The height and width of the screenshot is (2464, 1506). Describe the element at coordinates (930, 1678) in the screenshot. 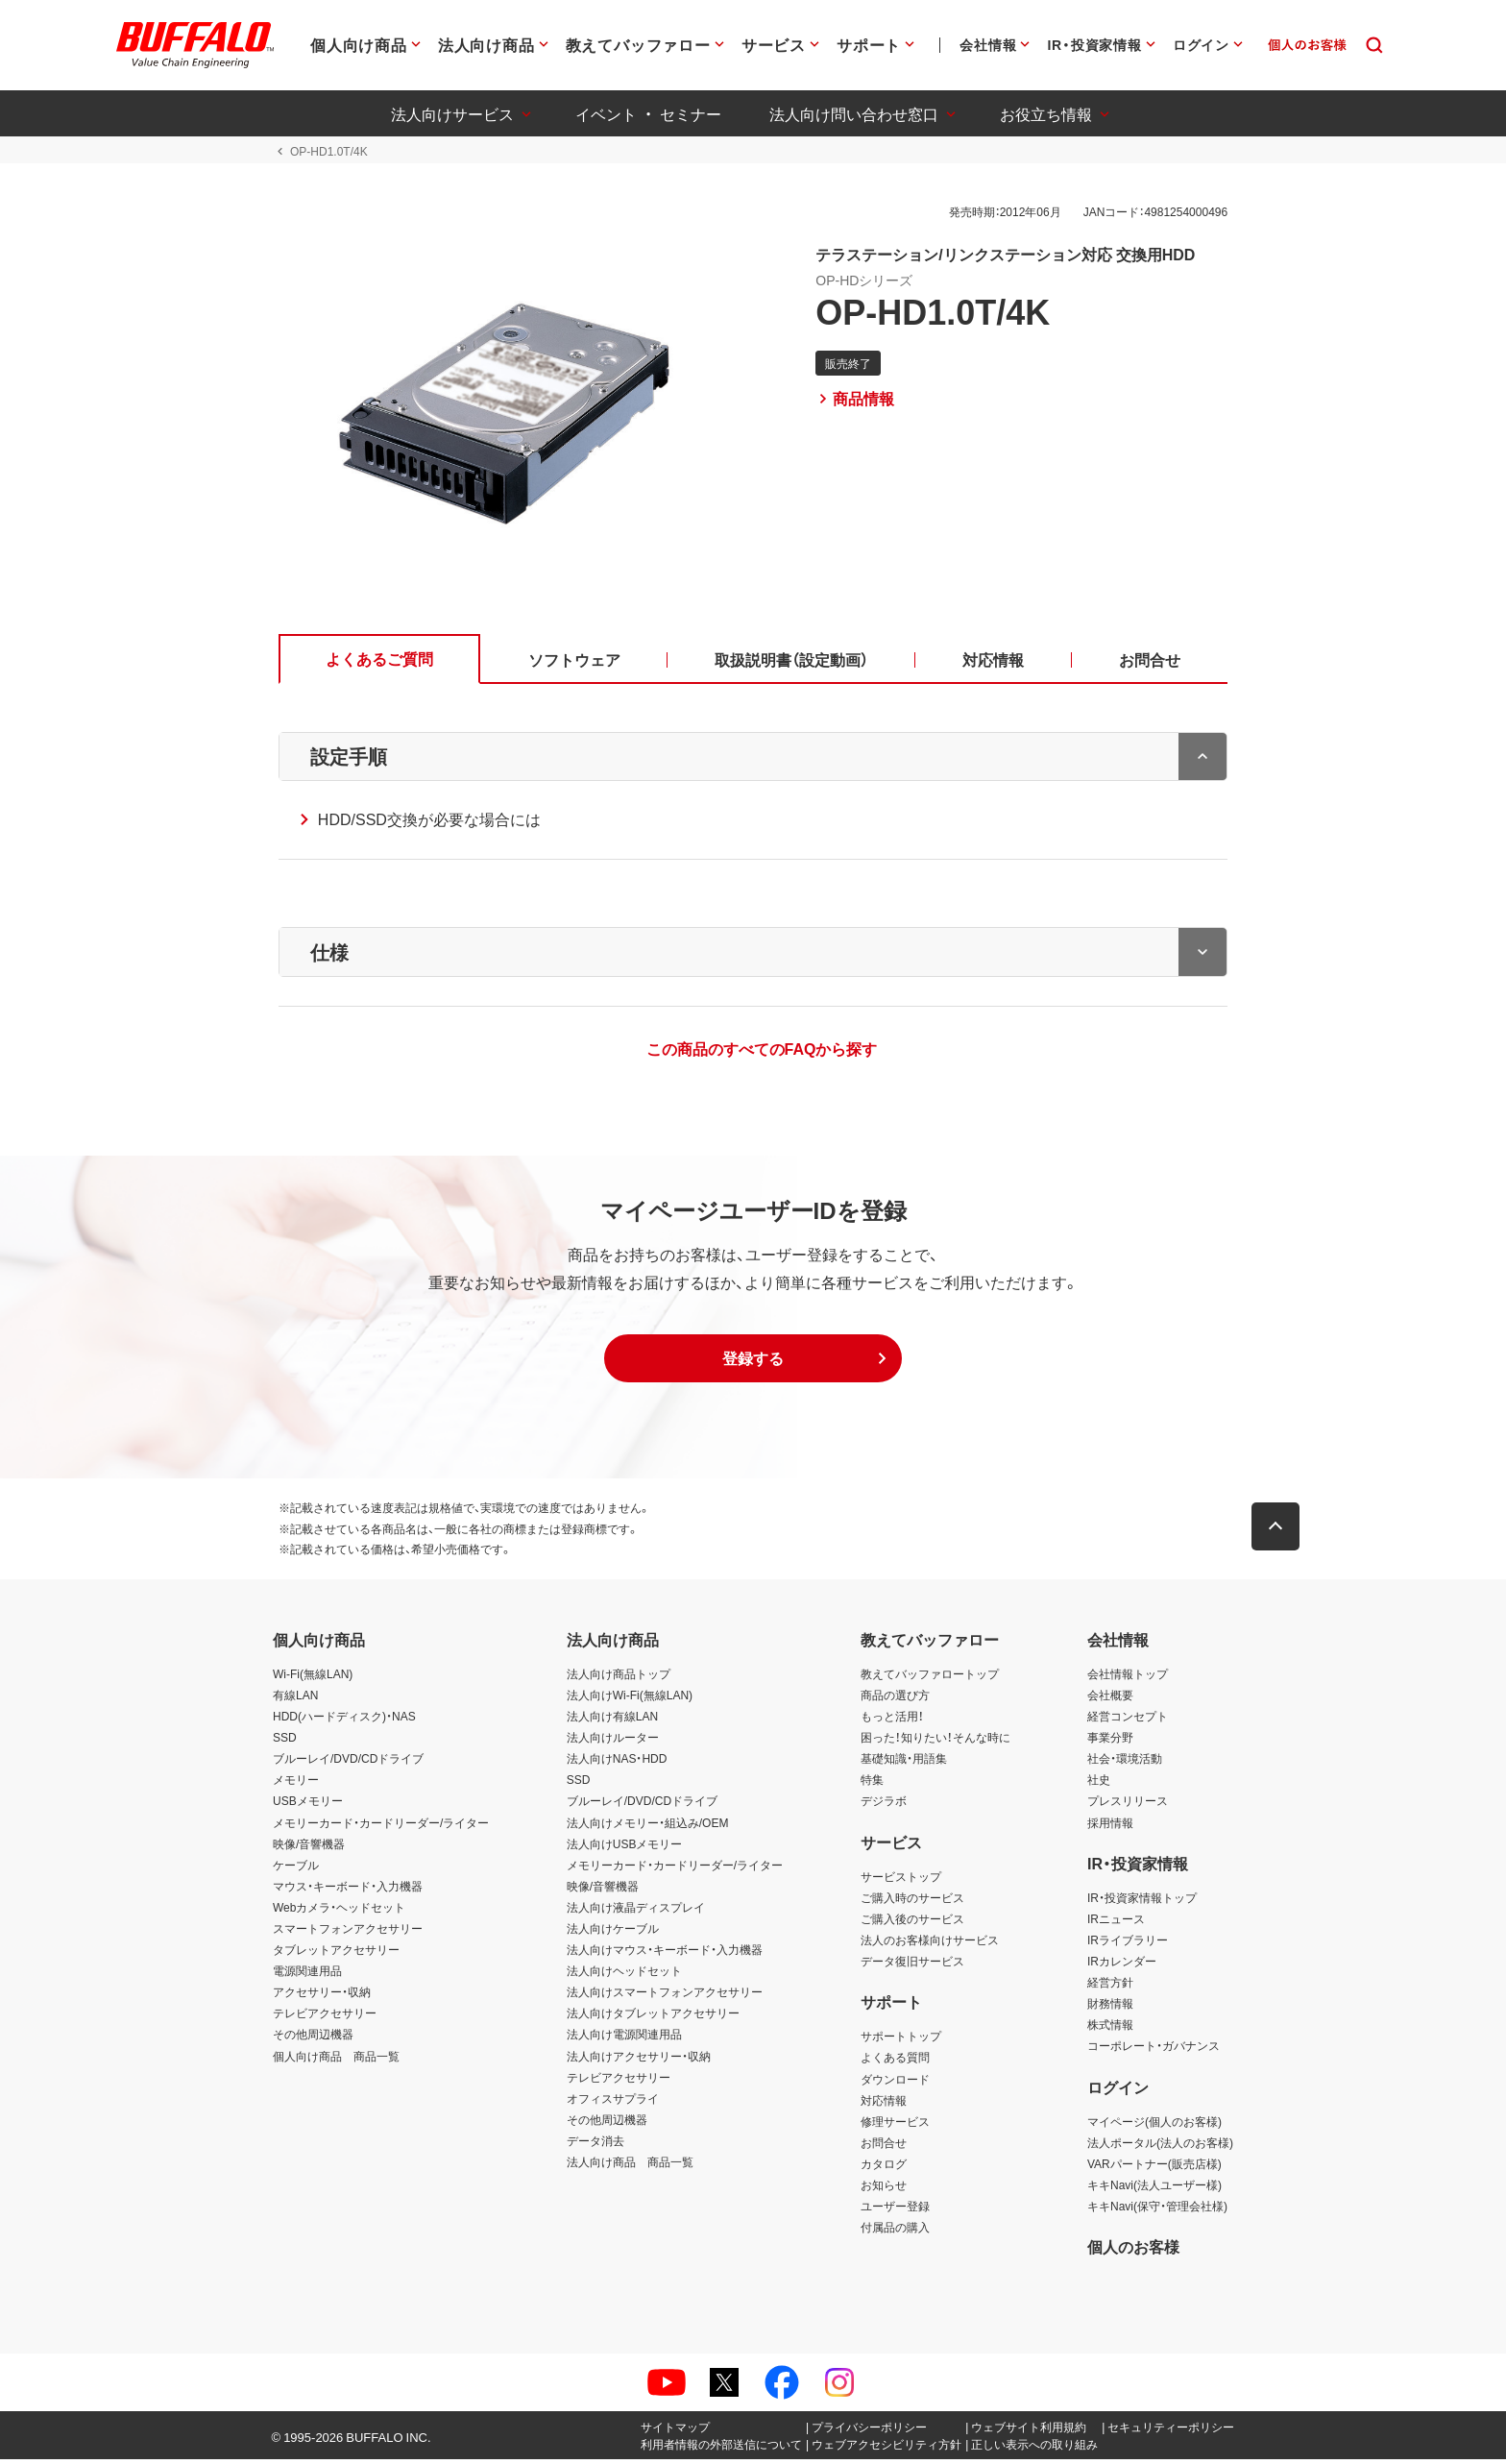

I see `教えてバッファロートップ` at that location.